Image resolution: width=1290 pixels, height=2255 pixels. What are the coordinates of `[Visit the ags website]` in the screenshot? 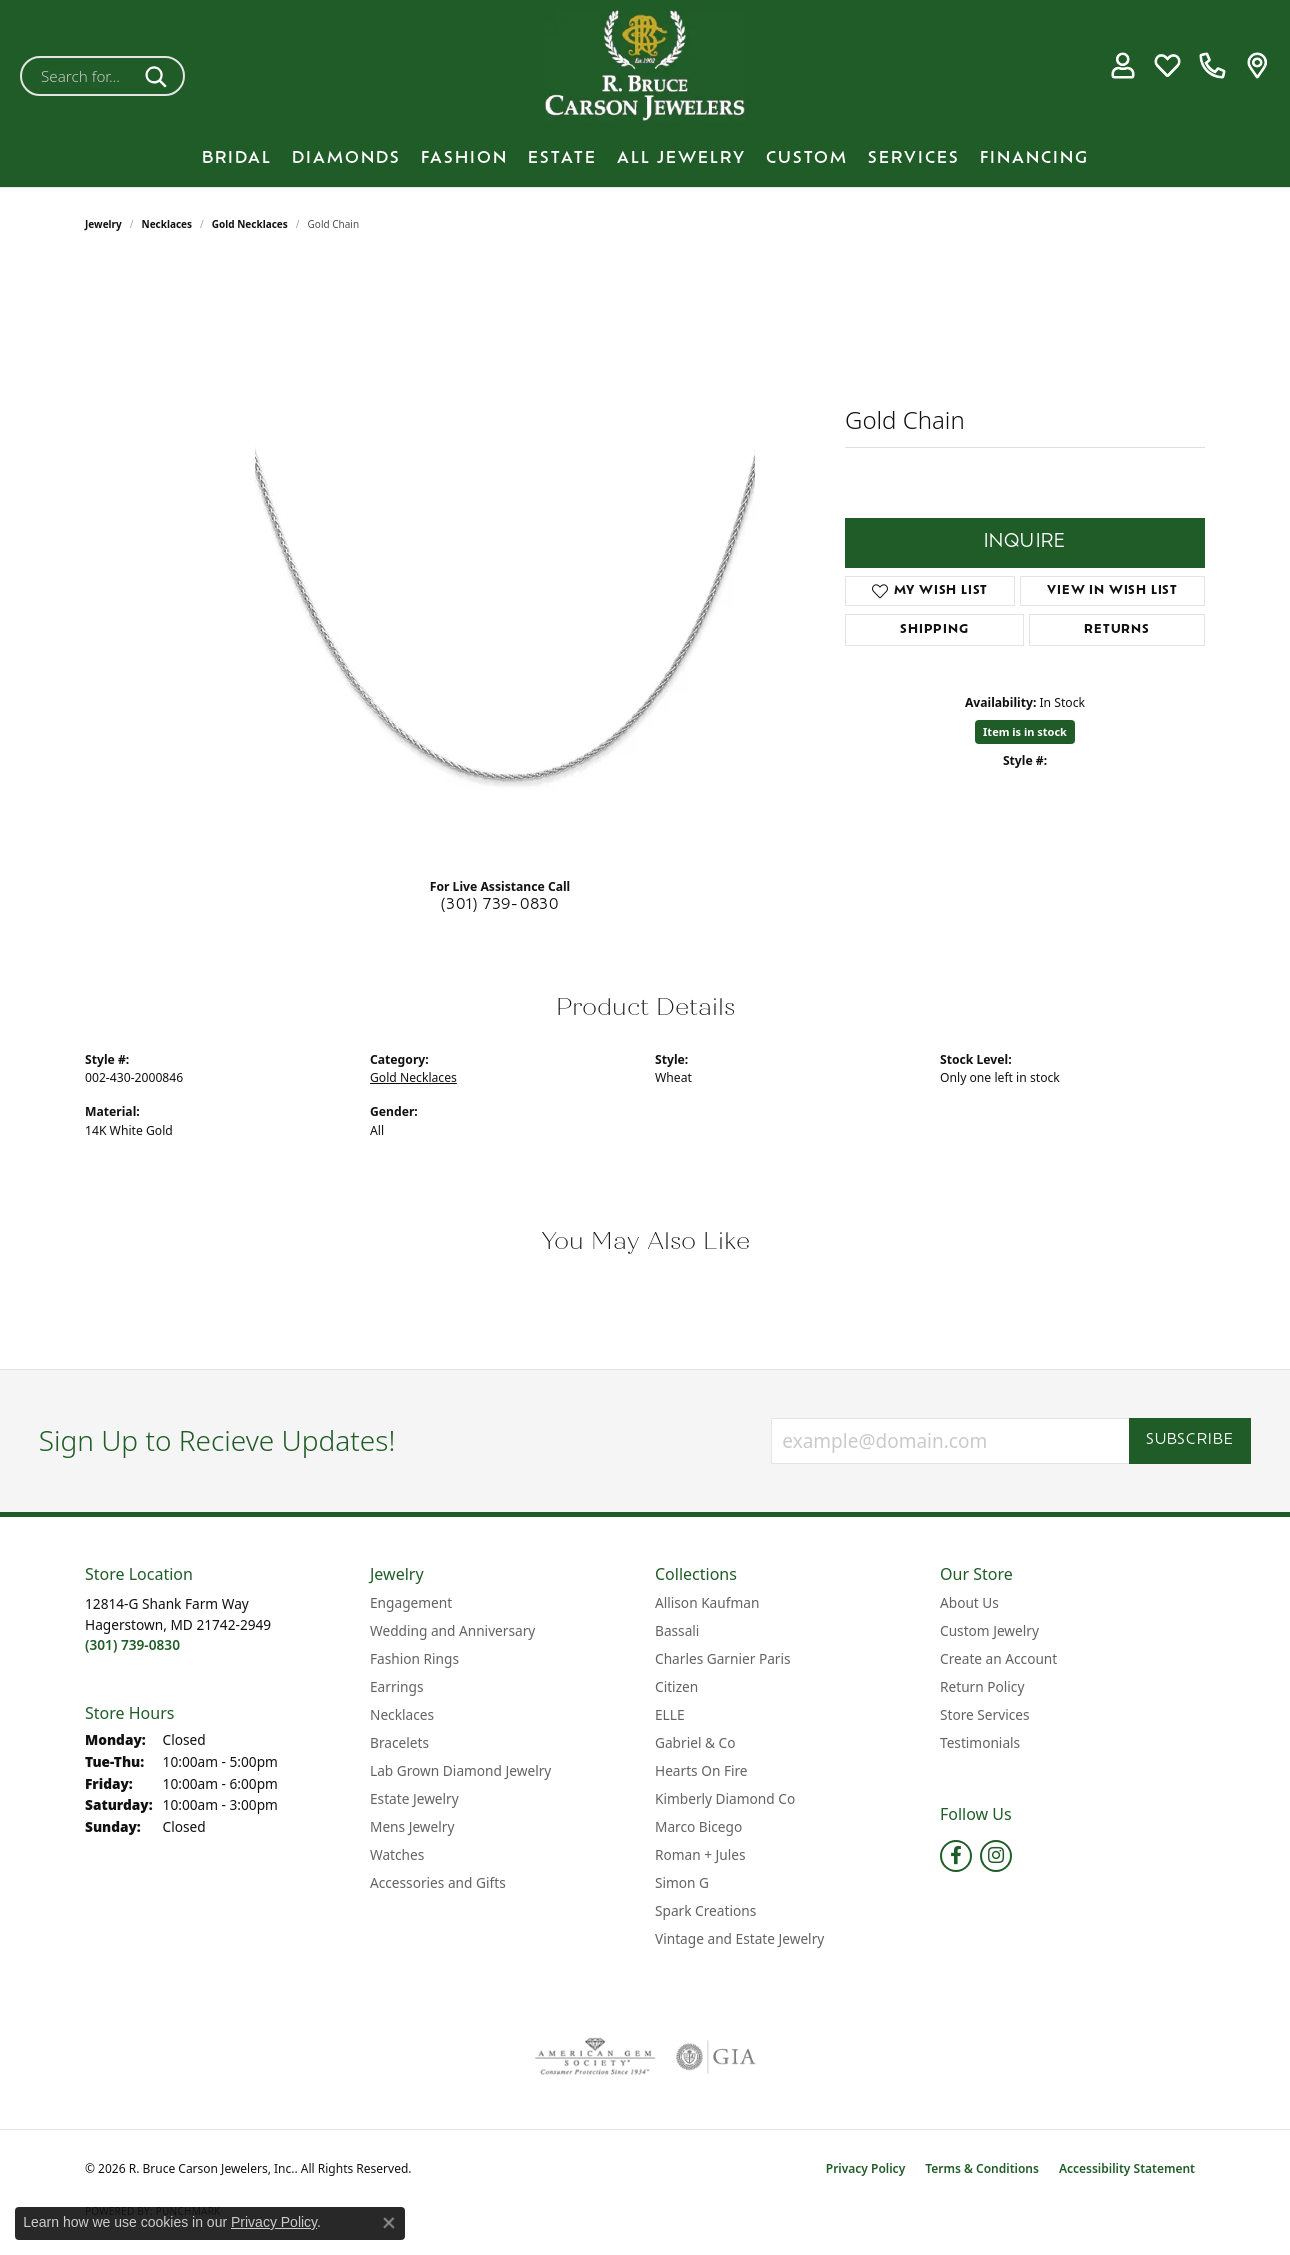 It's located at (595, 2057).